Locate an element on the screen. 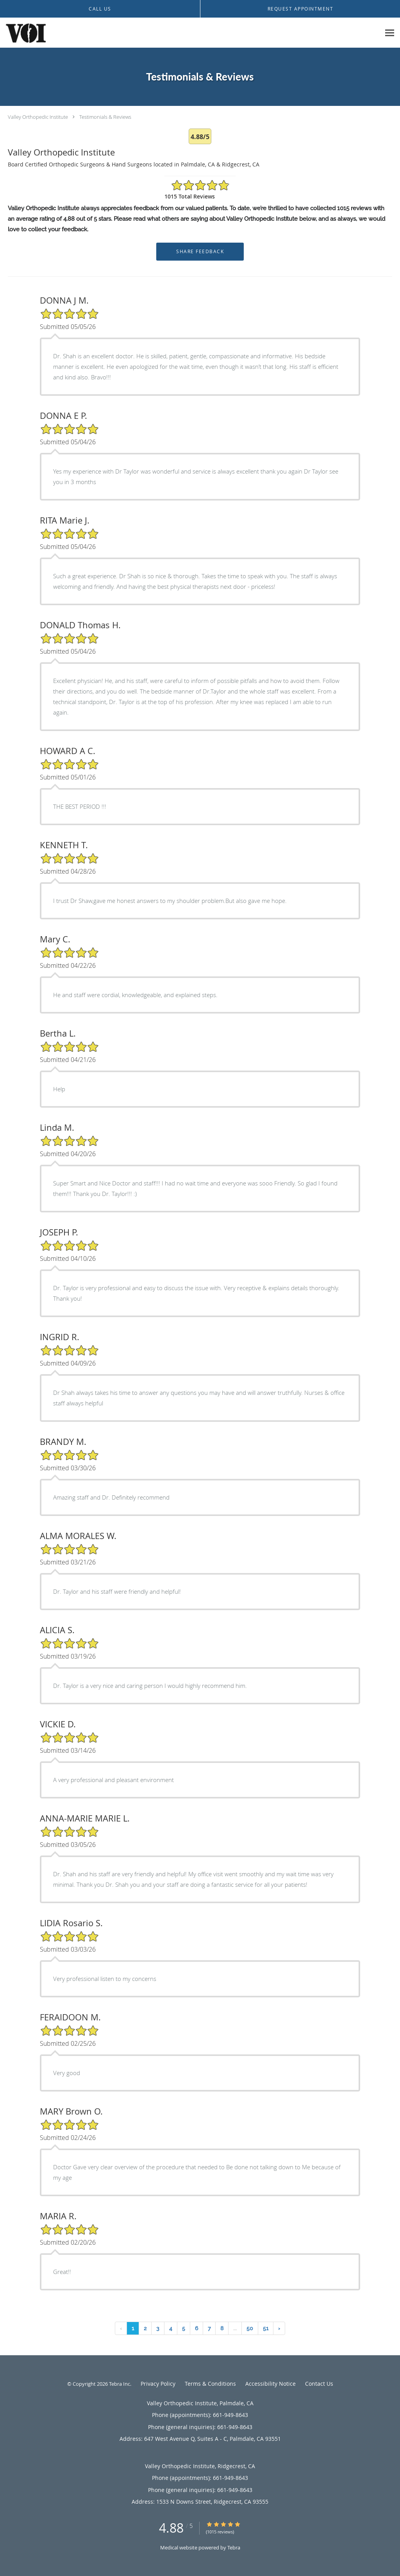 This screenshot has width=400, height=2576. 50 is located at coordinates (249, 2328).